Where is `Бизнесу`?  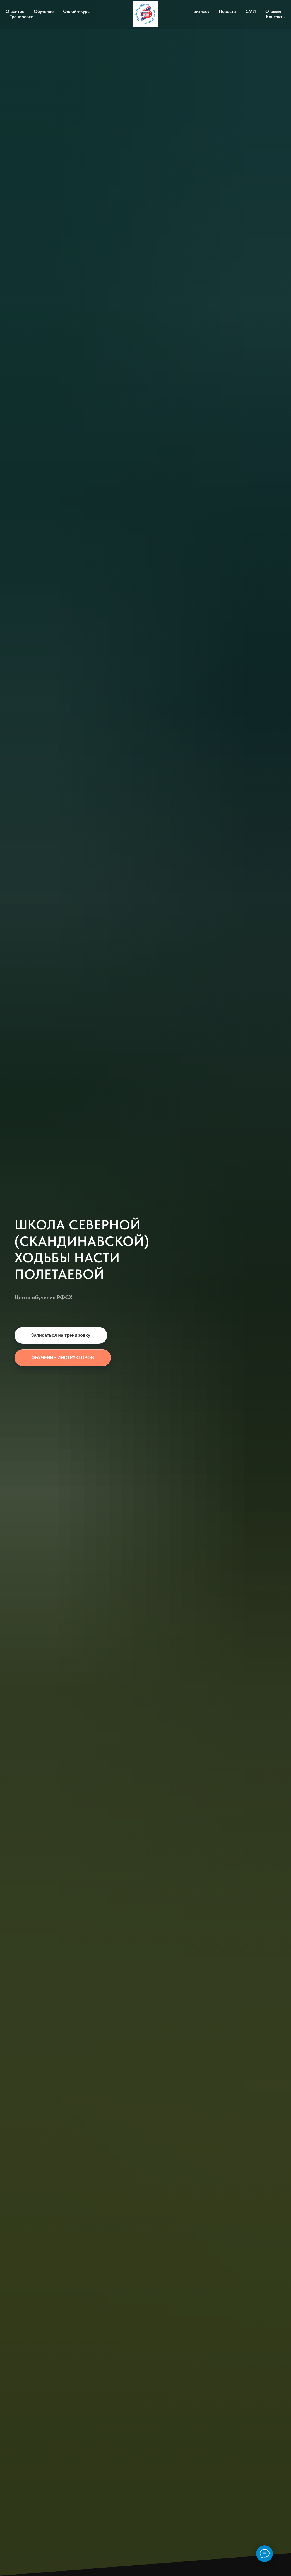
Бизнесу is located at coordinates (201, 11).